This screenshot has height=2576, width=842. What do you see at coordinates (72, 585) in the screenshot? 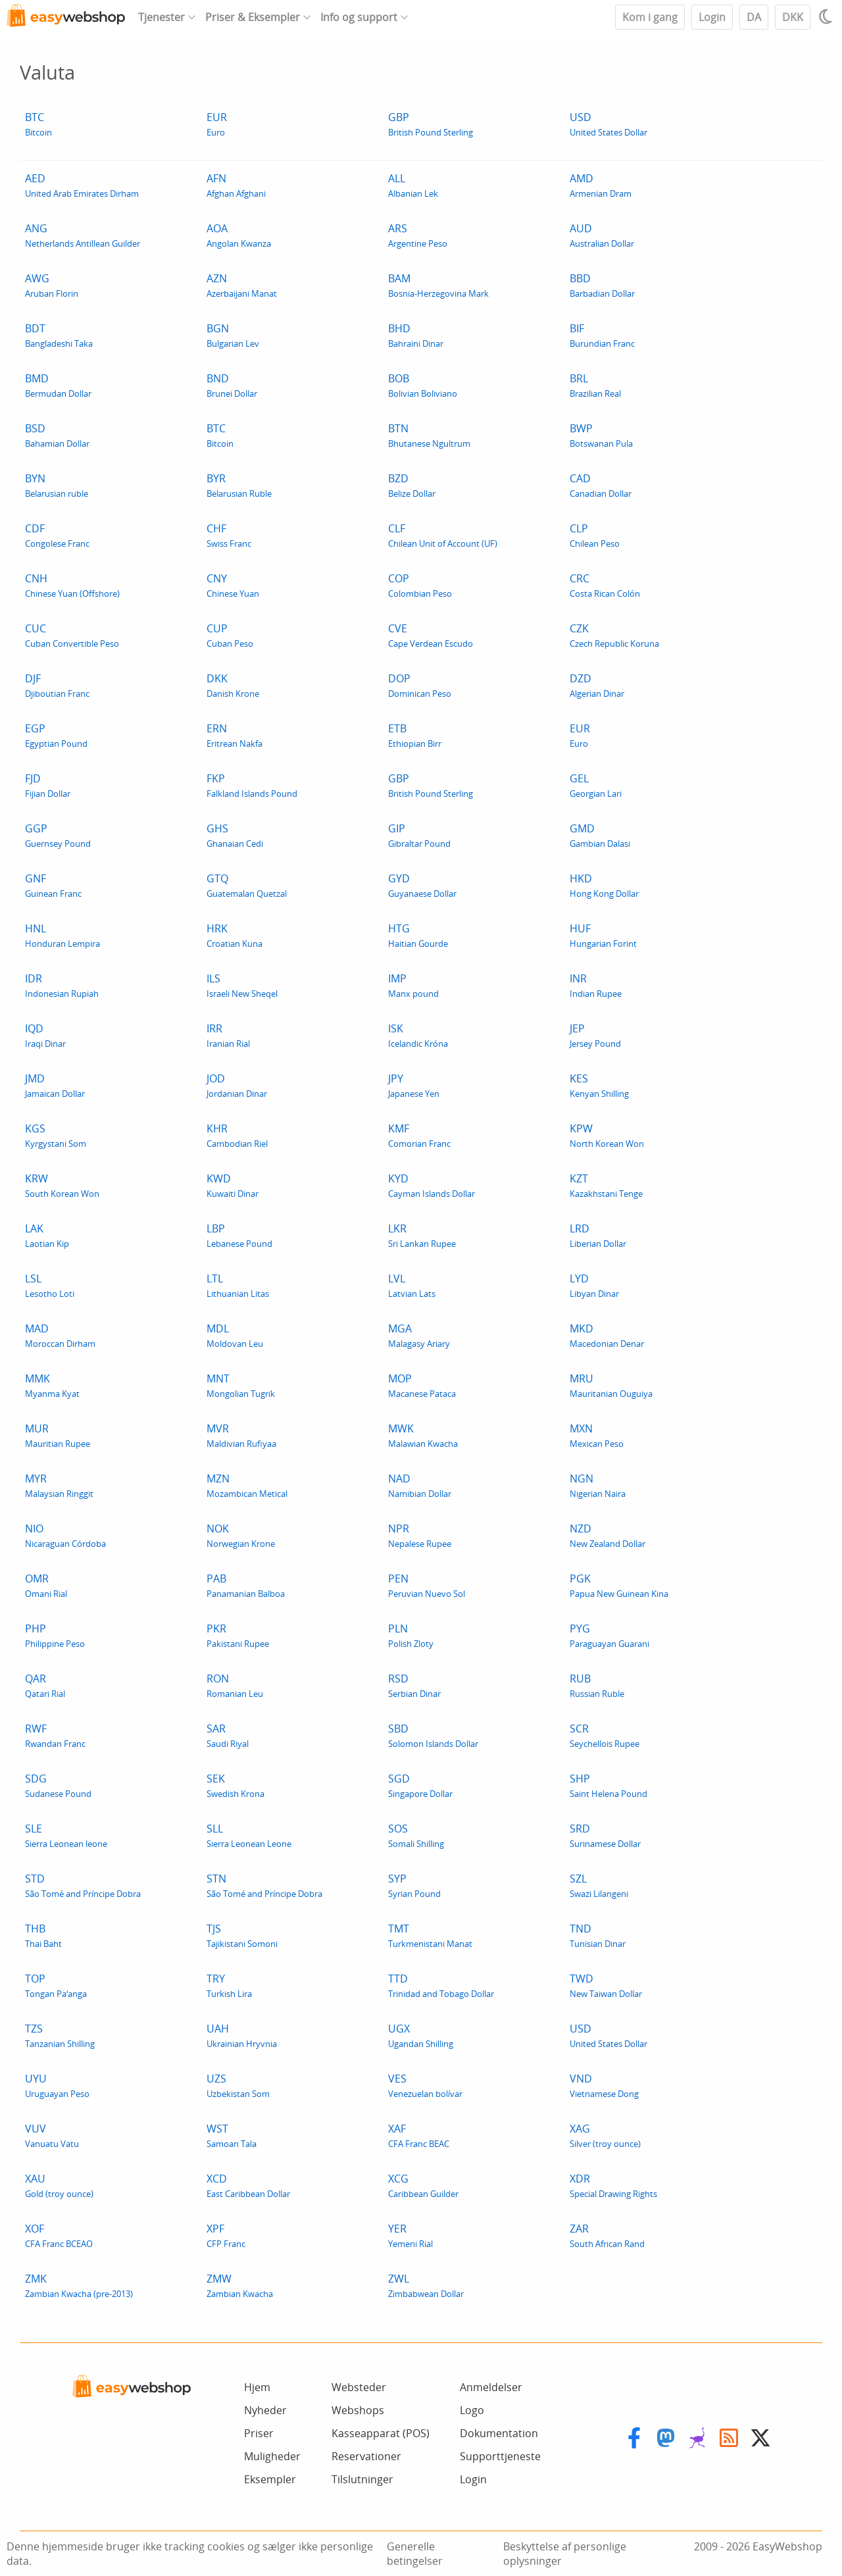
I see `CNH [Valuta Chinese Yuan (Offshore) (CNH)]` at bounding box center [72, 585].